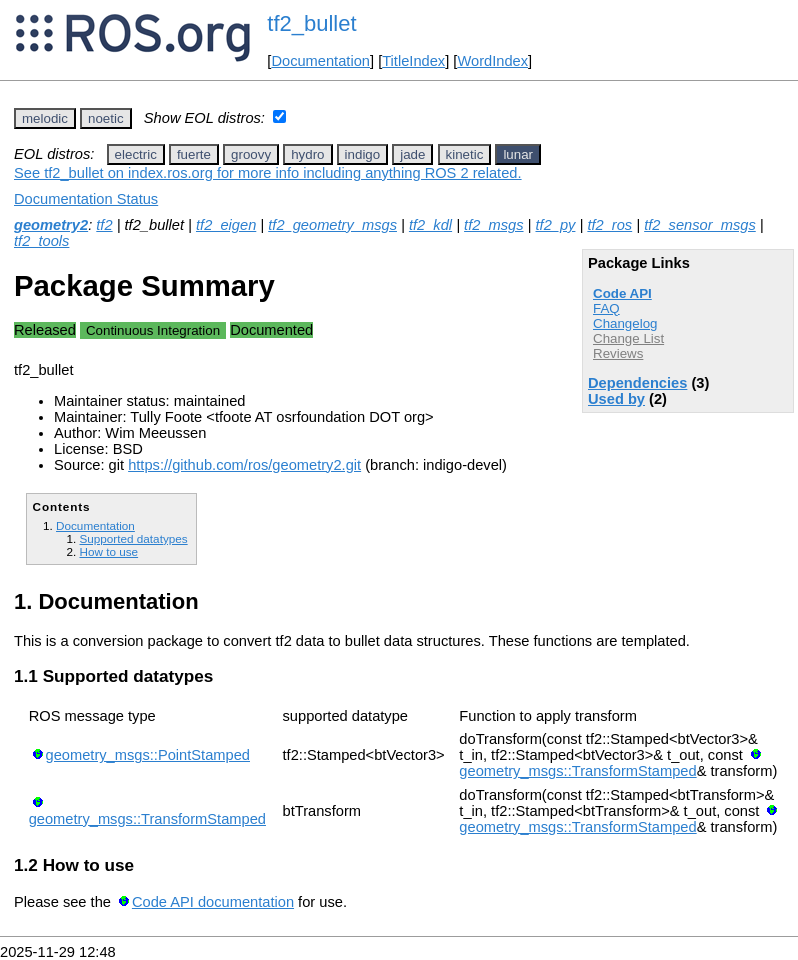 This screenshot has height=960, width=798. What do you see at coordinates (148, 755) in the screenshot?
I see `geometry_msgs::PointStamped` at bounding box center [148, 755].